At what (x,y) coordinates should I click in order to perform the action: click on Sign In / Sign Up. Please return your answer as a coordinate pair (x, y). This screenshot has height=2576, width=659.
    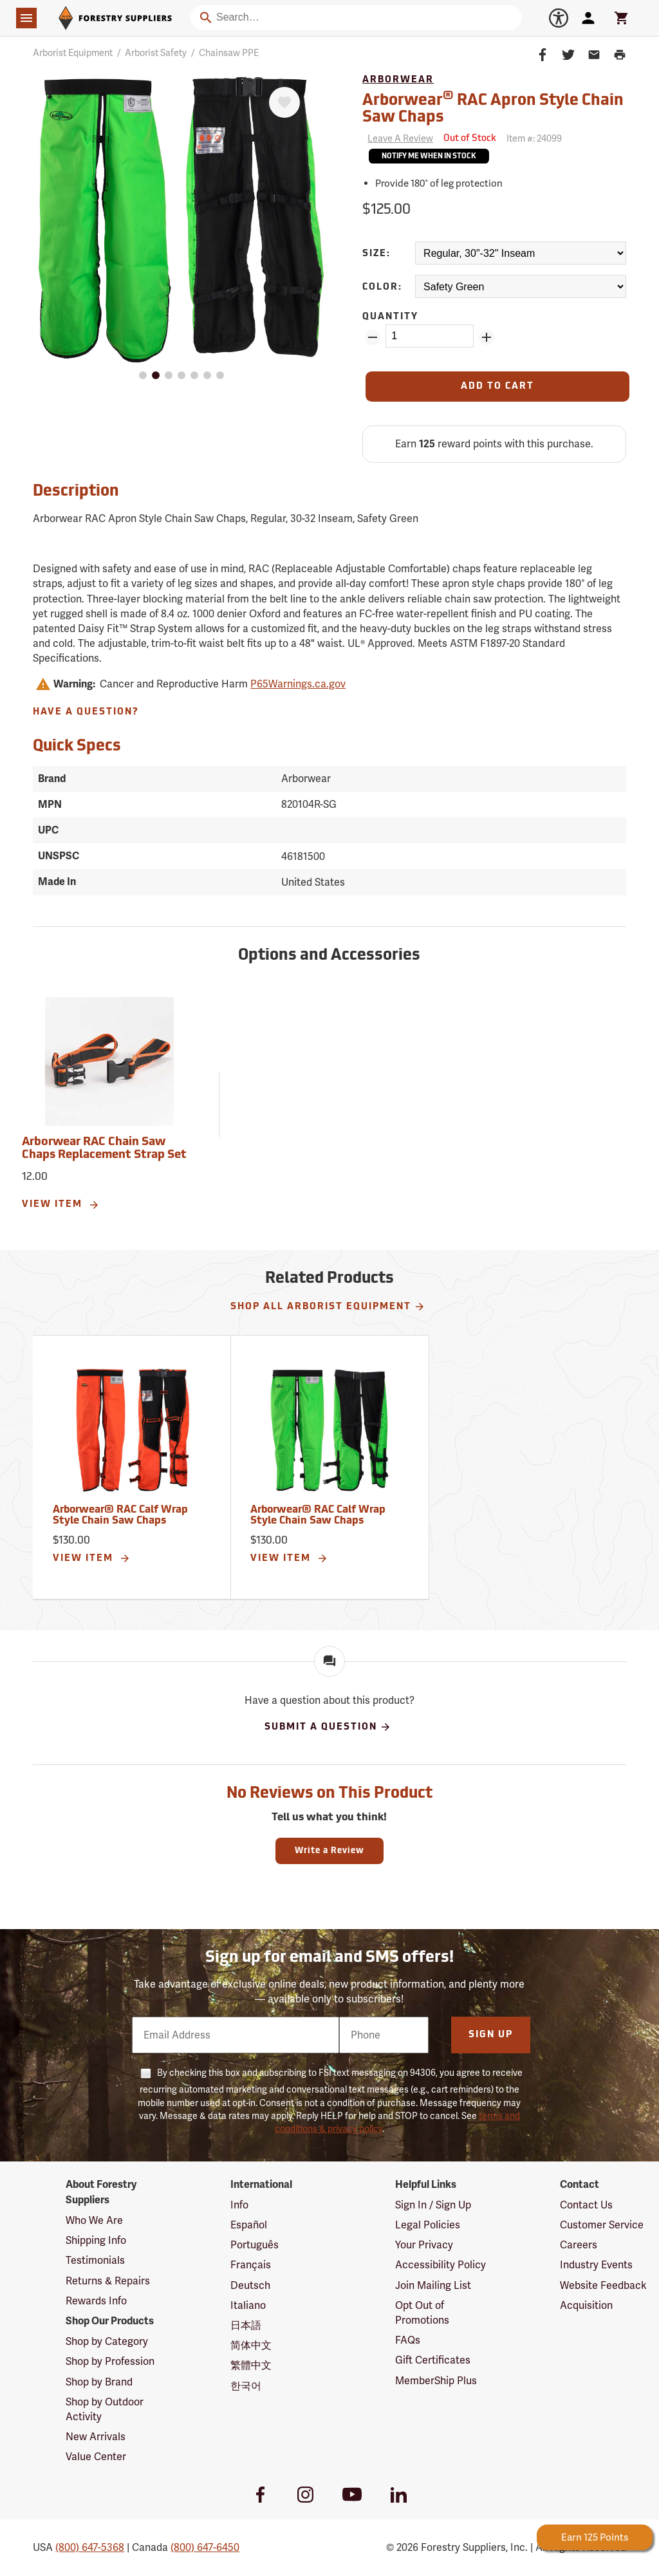
    Looking at the image, I should click on (433, 2205).